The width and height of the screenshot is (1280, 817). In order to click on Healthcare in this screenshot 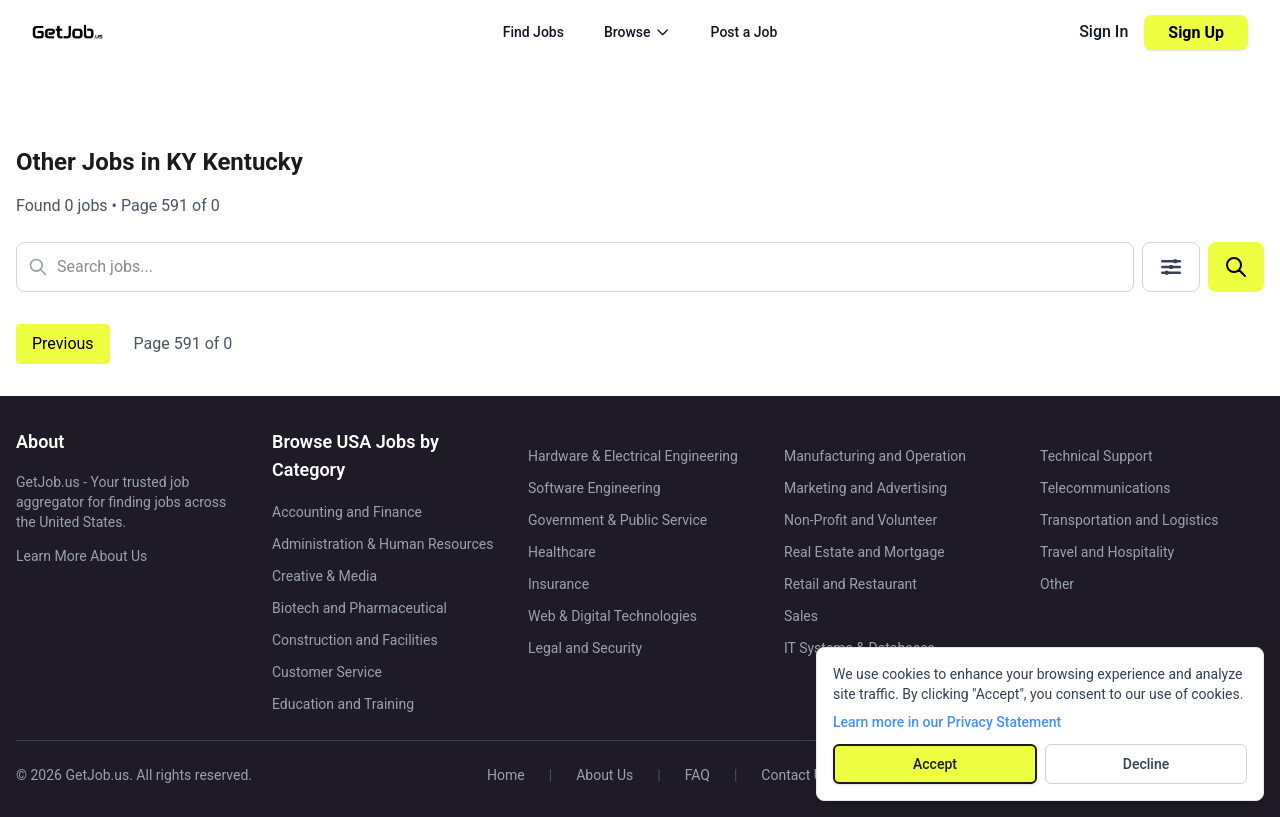, I will do `click(562, 552)`.